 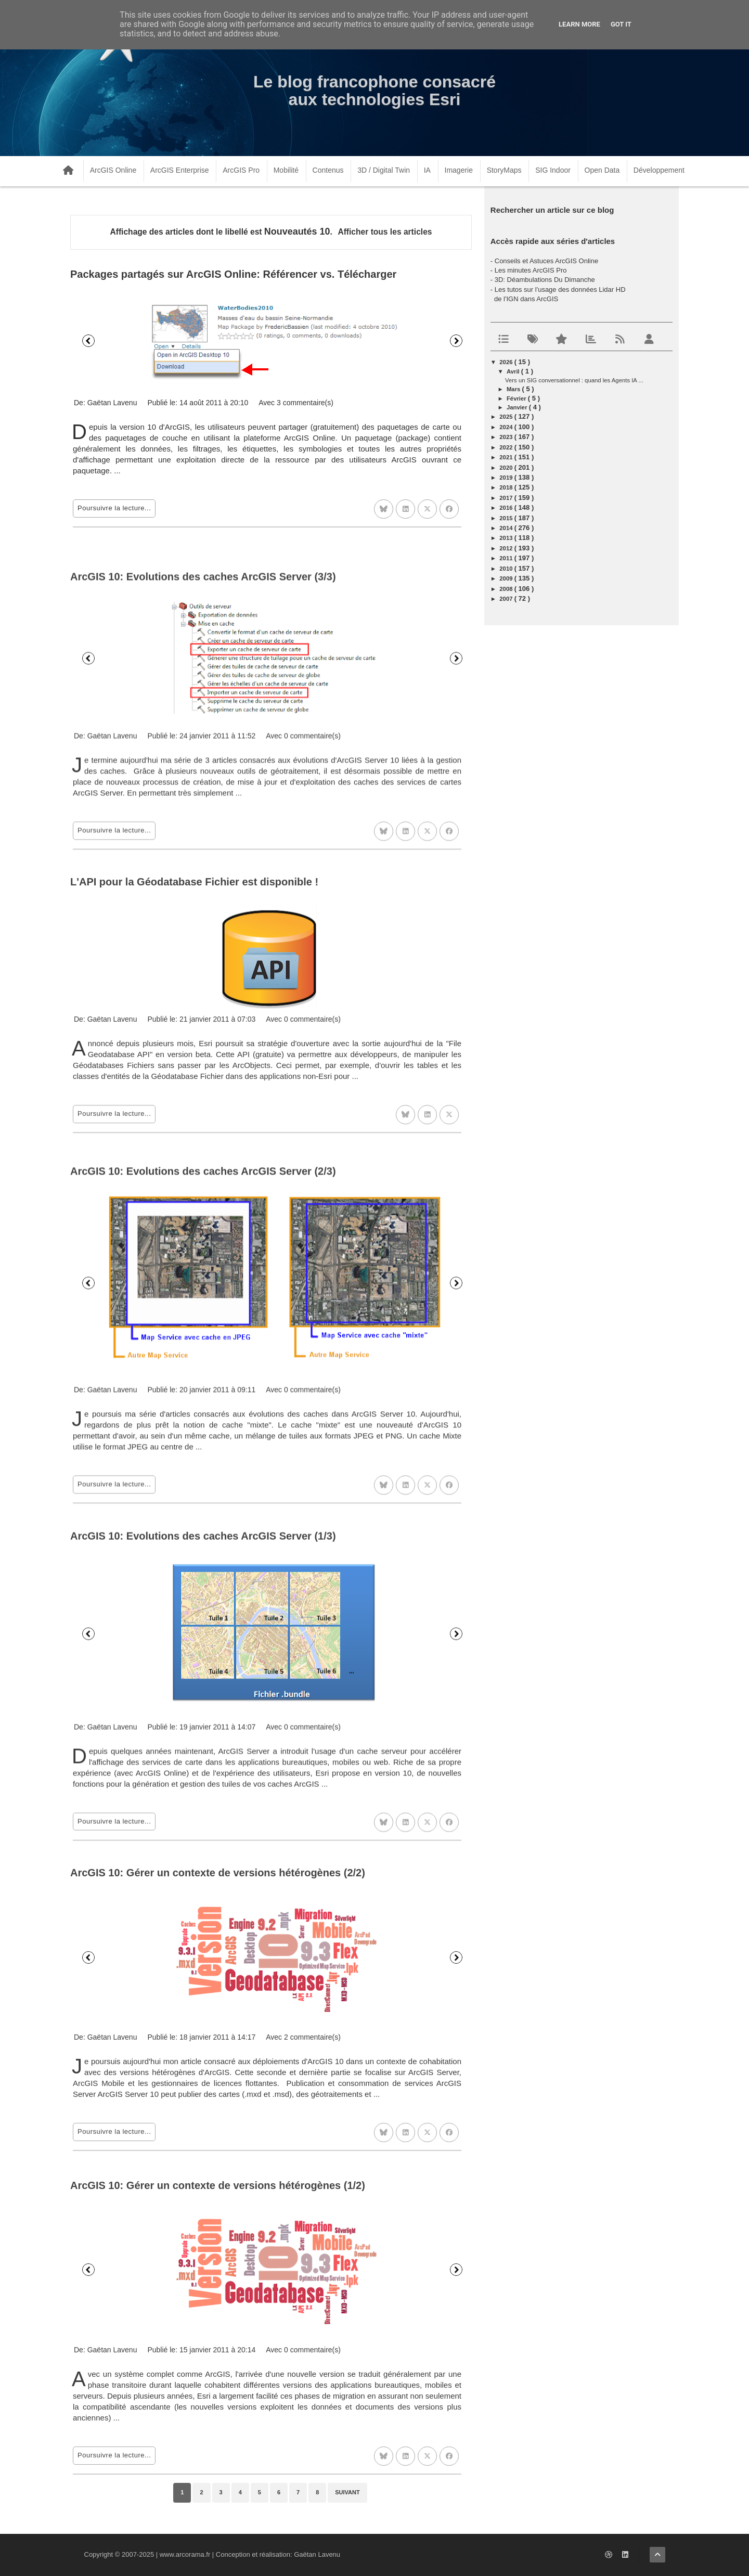 What do you see at coordinates (185, 2554) in the screenshot?
I see `www.arcorama.fr` at bounding box center [185, 2554].